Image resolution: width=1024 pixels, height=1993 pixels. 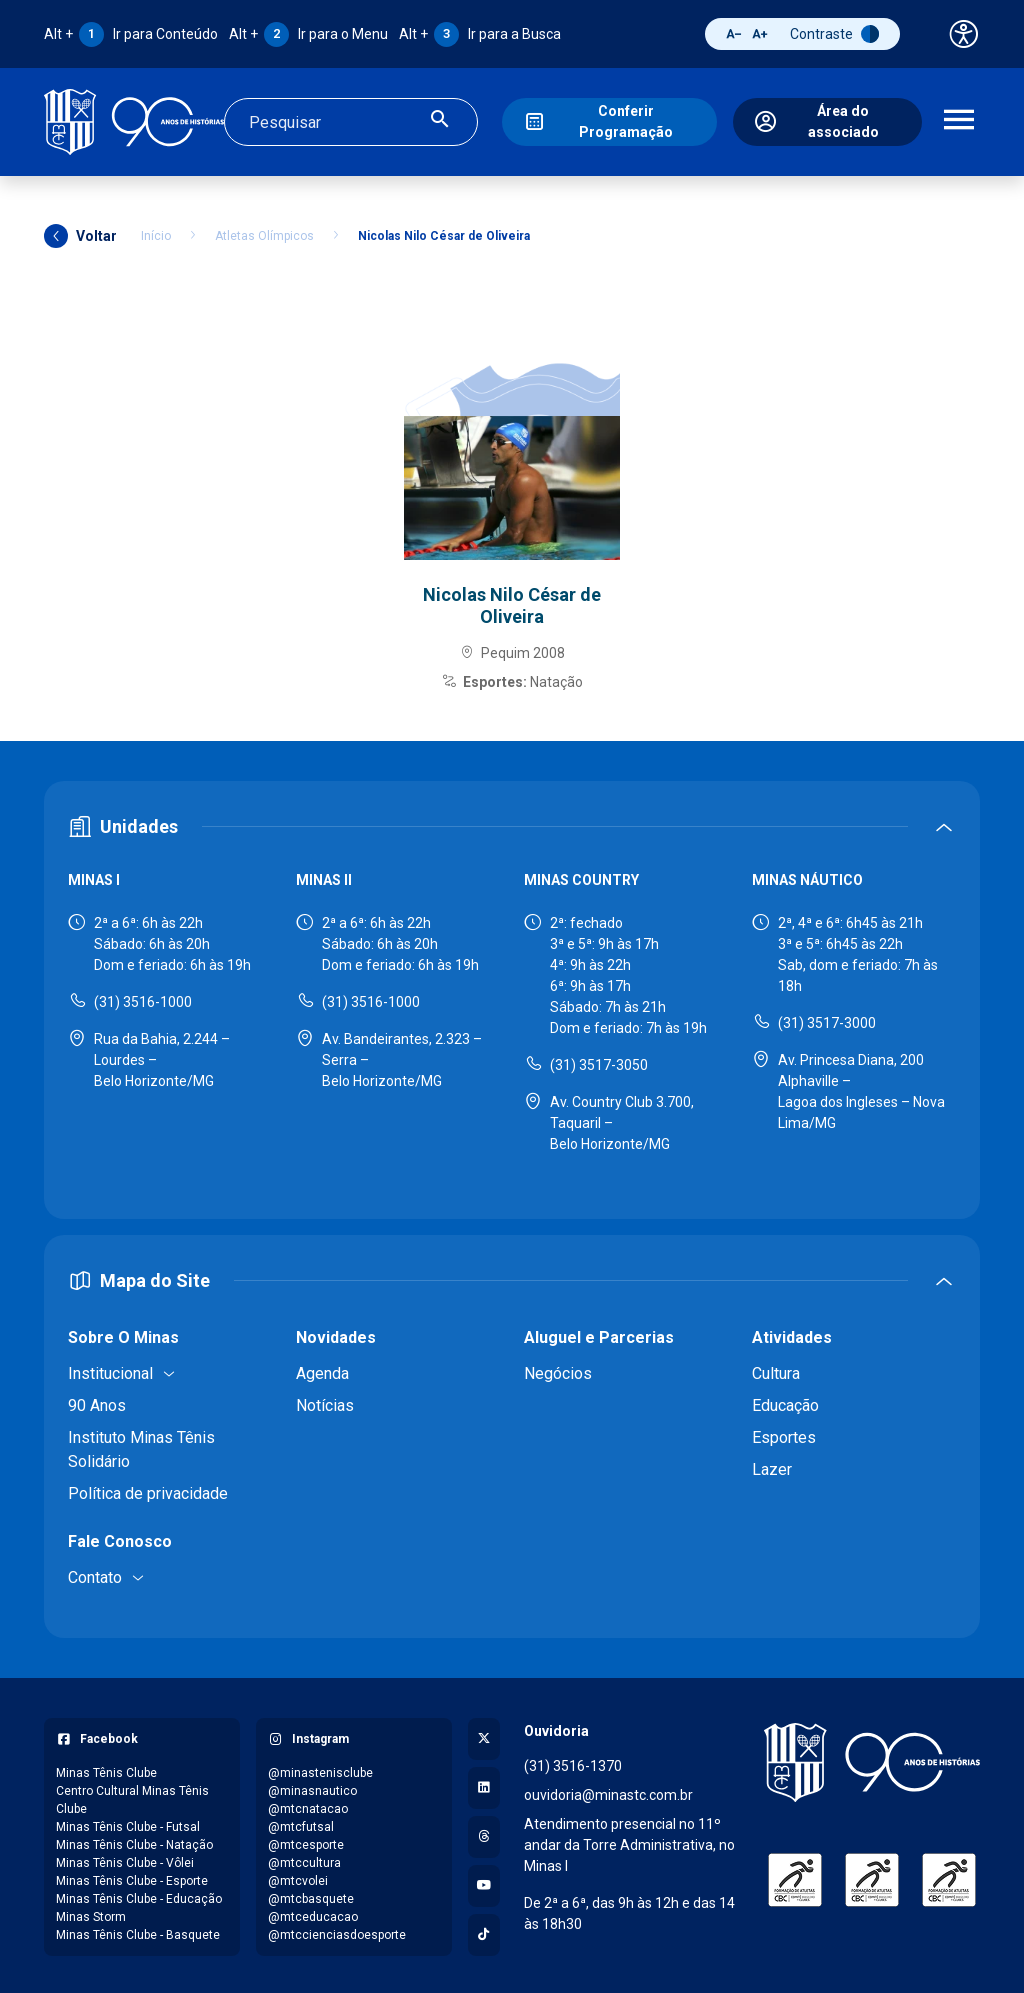 I want to click on @mtcnatacao [Acessar perfil do Instagram: @mtcnatacao], so click(x=308, y=1806).